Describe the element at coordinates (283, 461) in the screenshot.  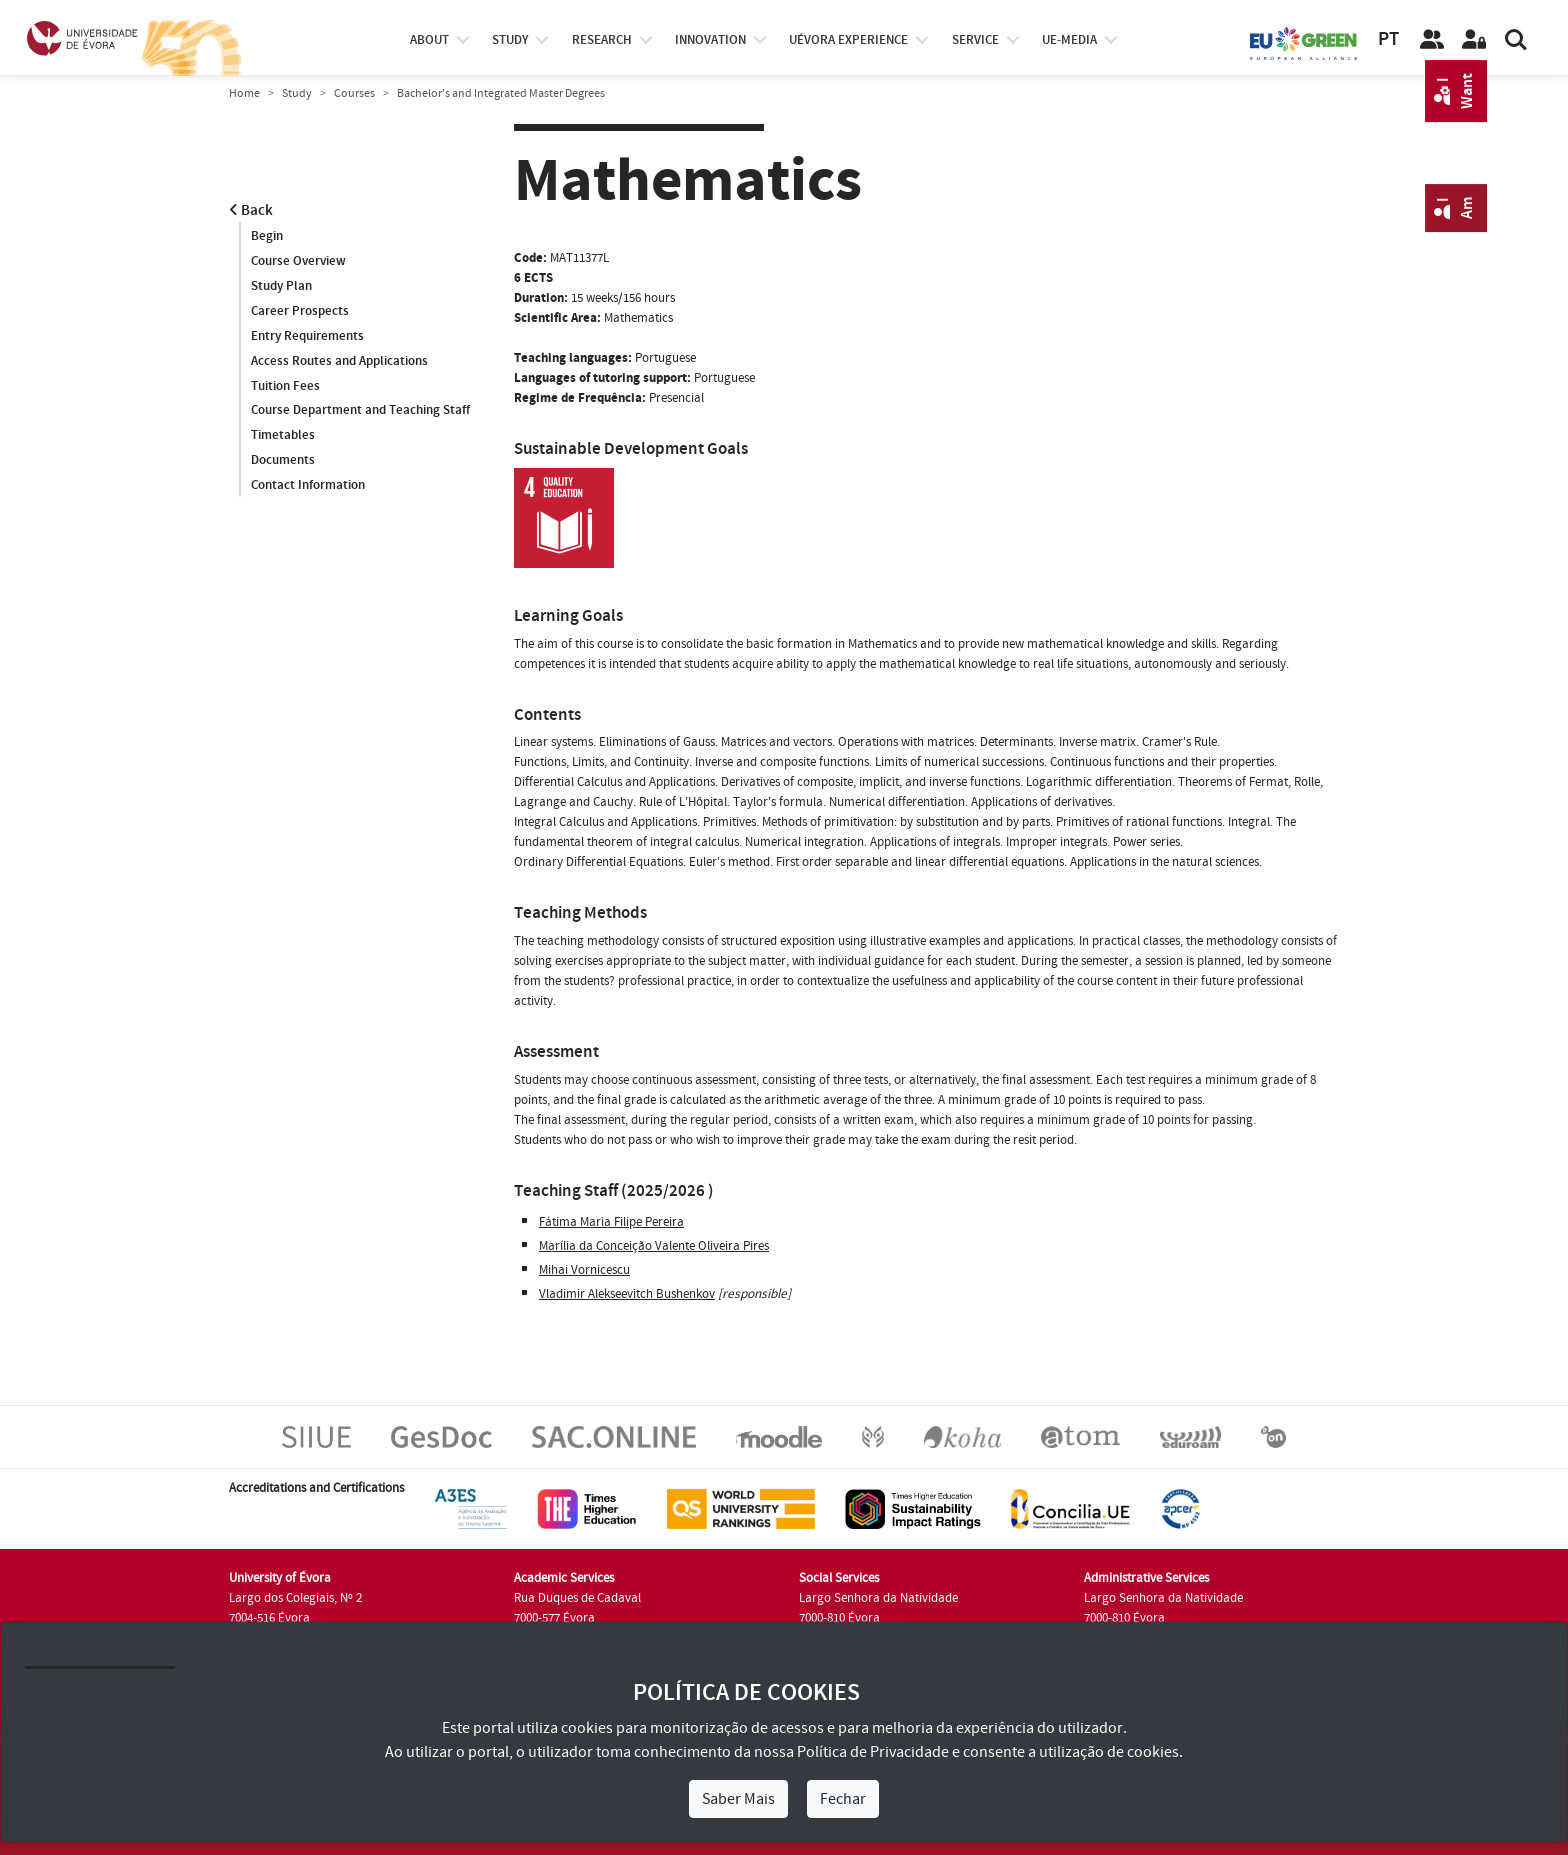
I see `Documents` at that location.